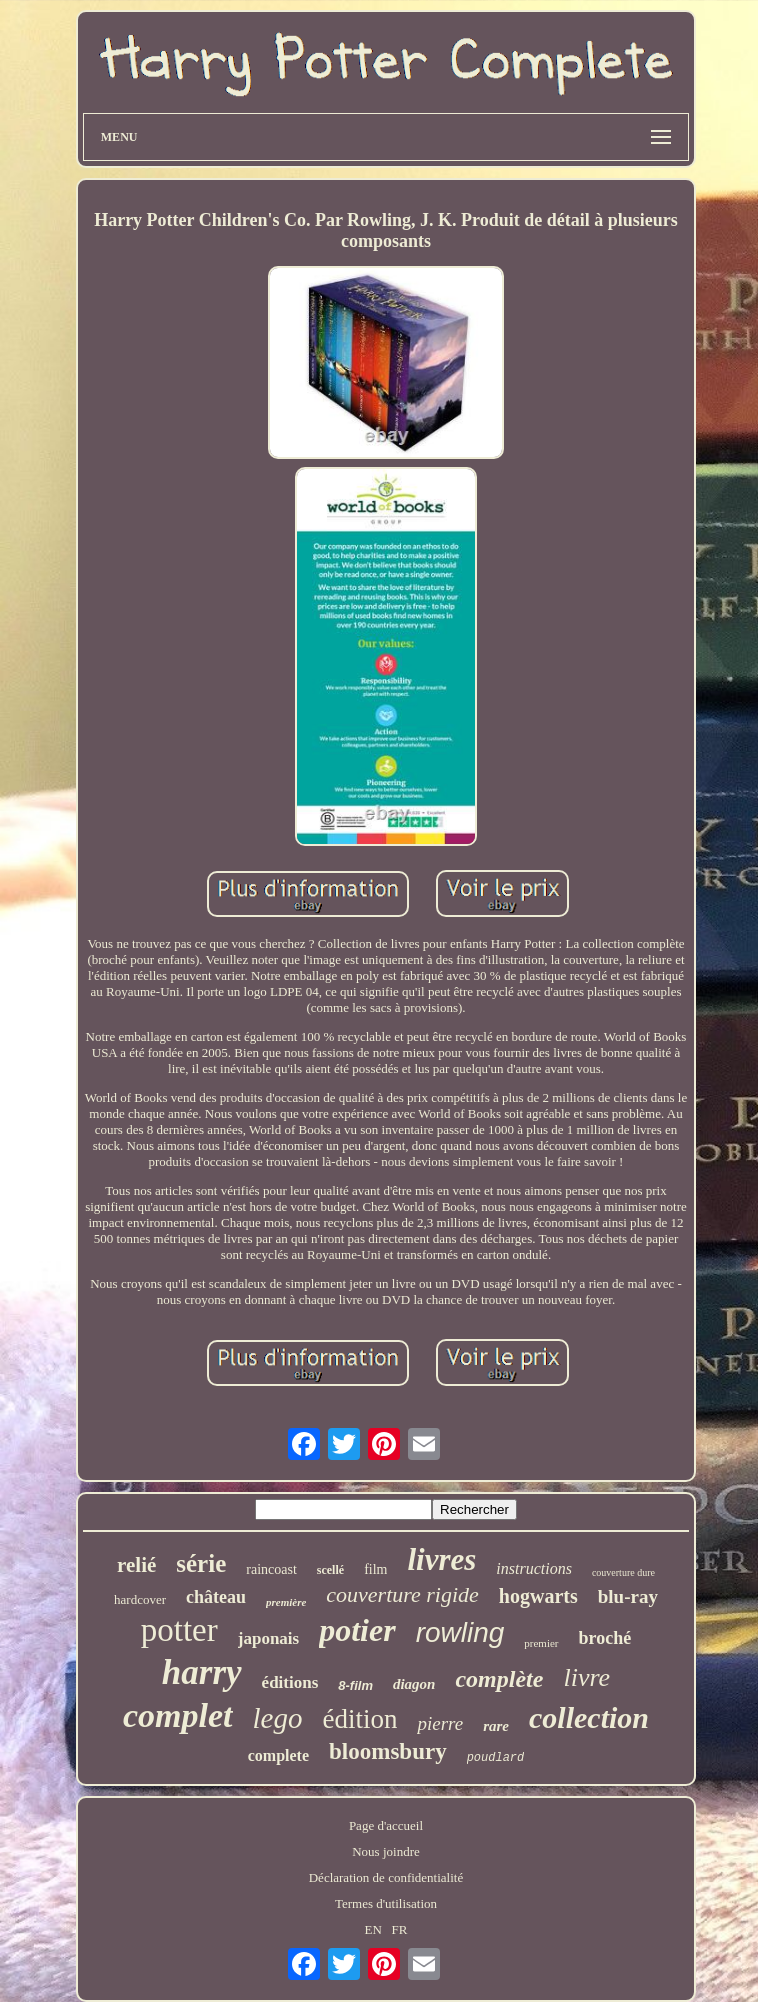  Describe the element at coordinates (388, 1751) in the screenshot. I see `bloomsbury` at that location.